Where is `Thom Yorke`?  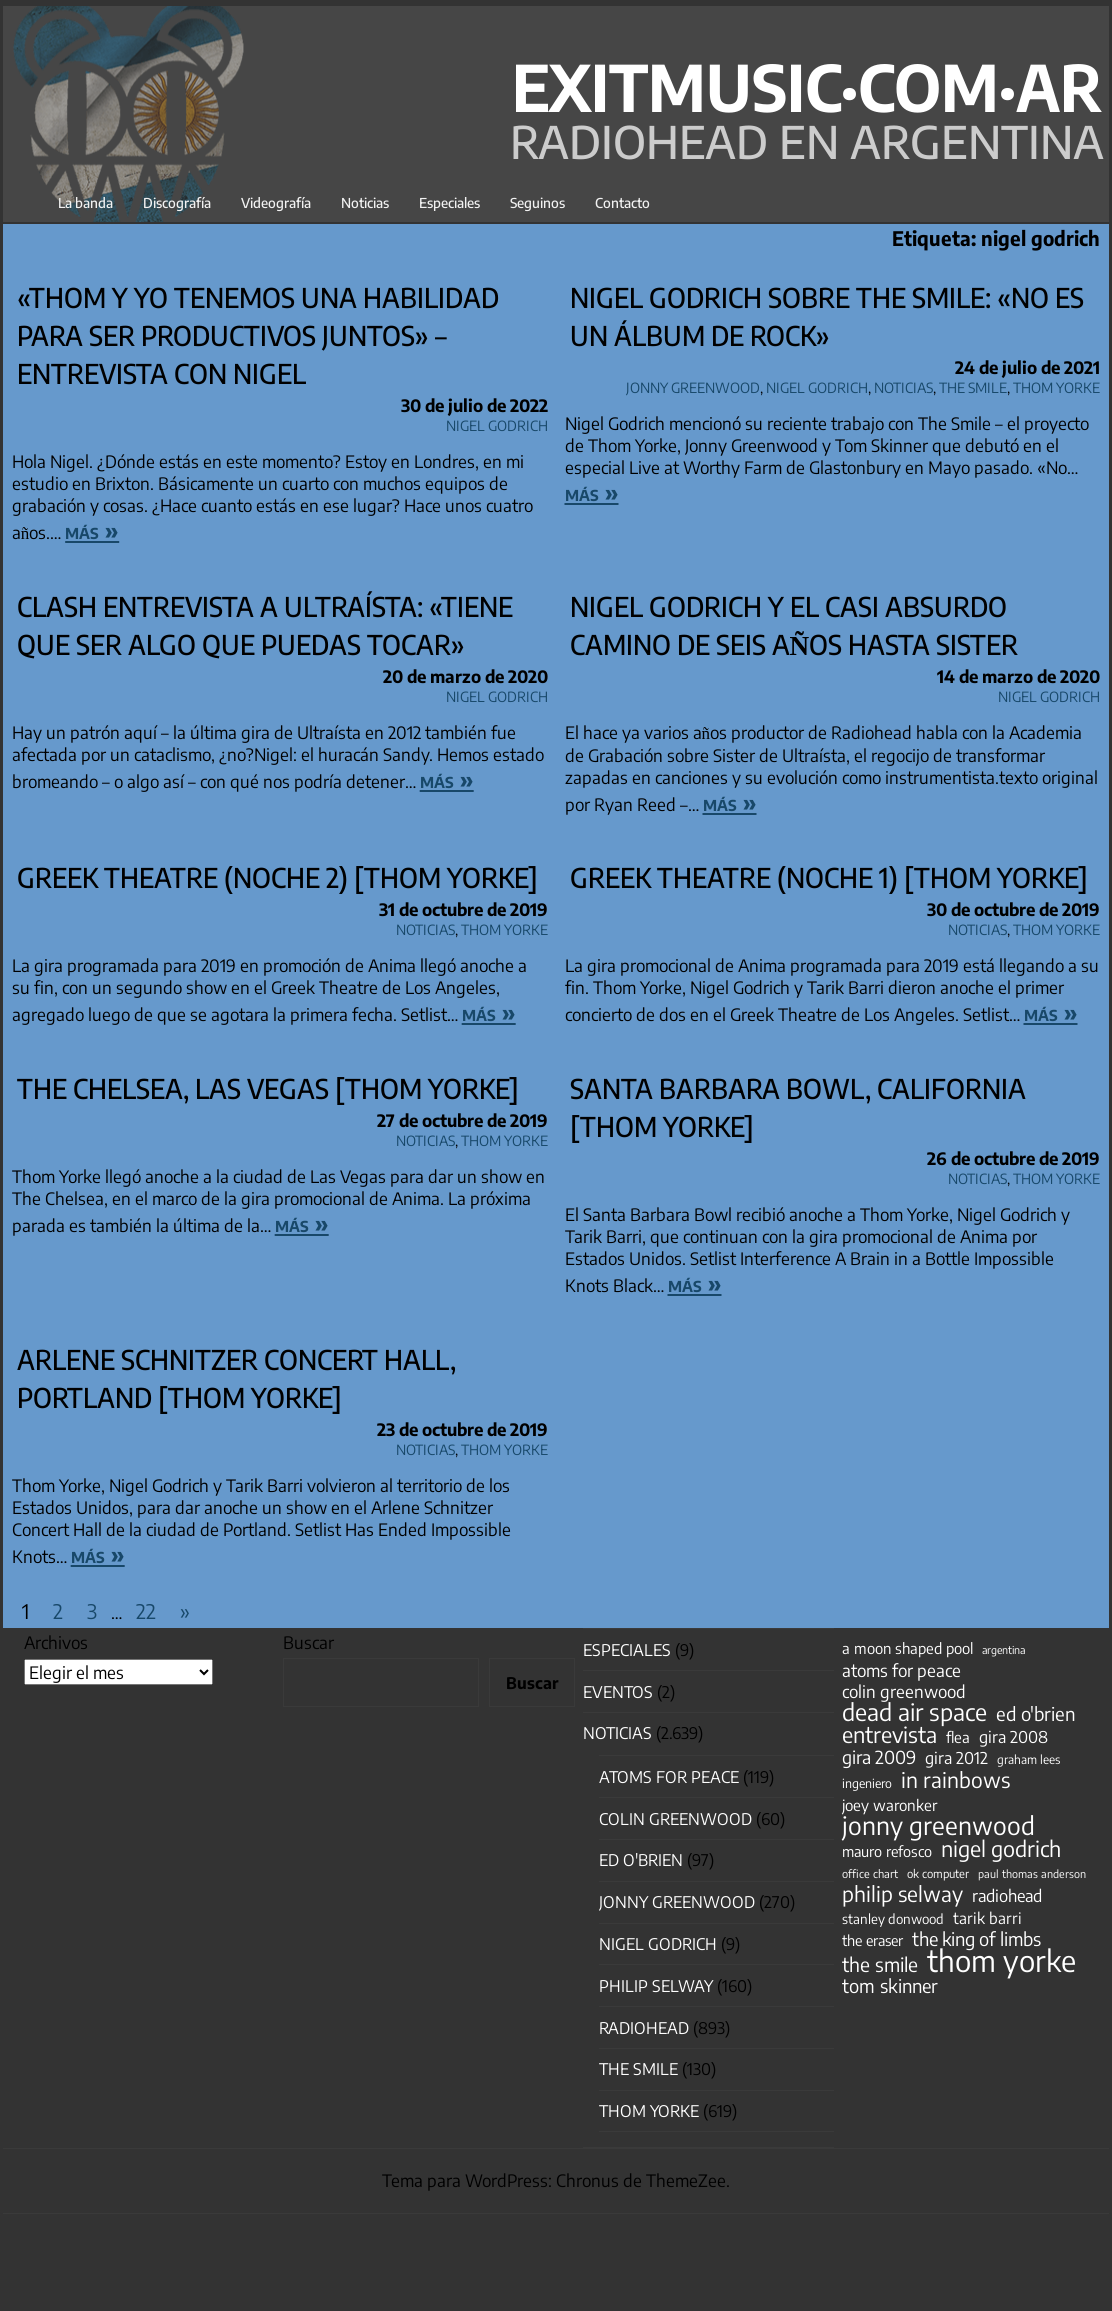
Thom Yorke is located at coordinates (1056, 384).